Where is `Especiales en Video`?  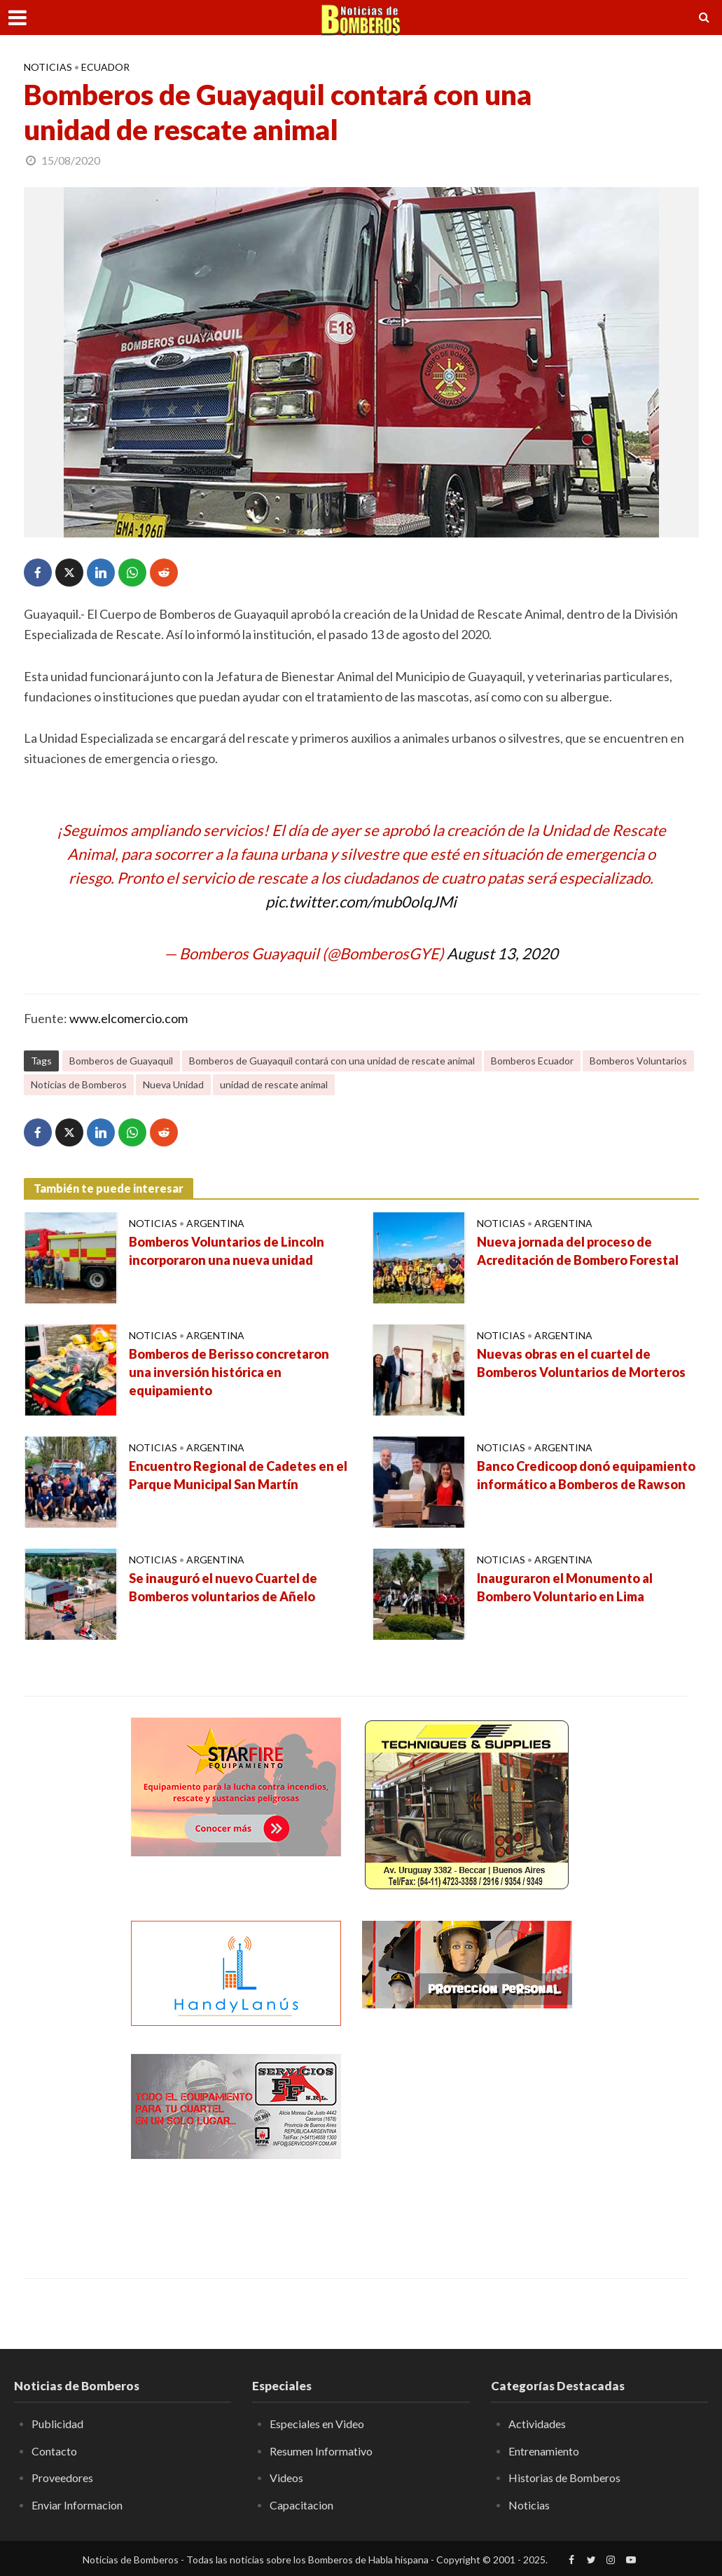
Especiales en Video is located at coordinates (317, 2423).